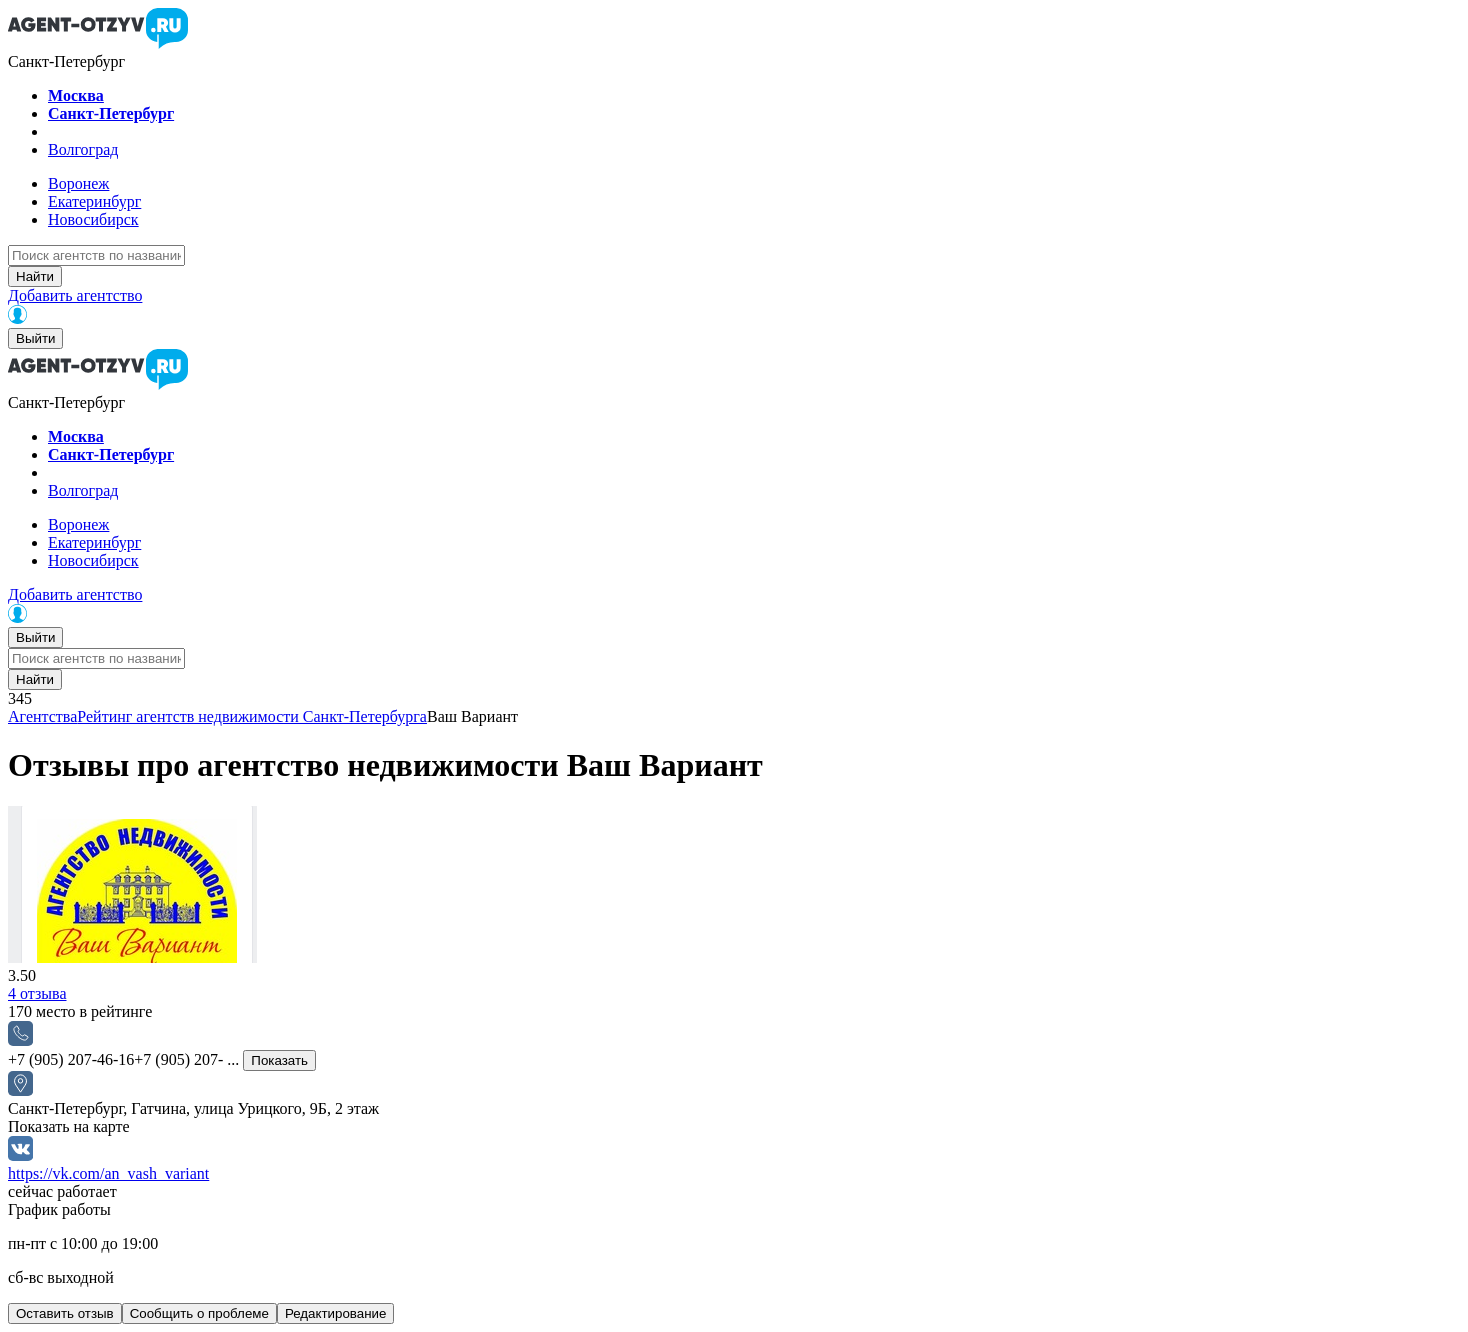 This screenshot has height=1332, width=1468. What do you see at coordinates (42, 716) in the screenshot?
I see `Агентства` at bounding box center [42, 716].